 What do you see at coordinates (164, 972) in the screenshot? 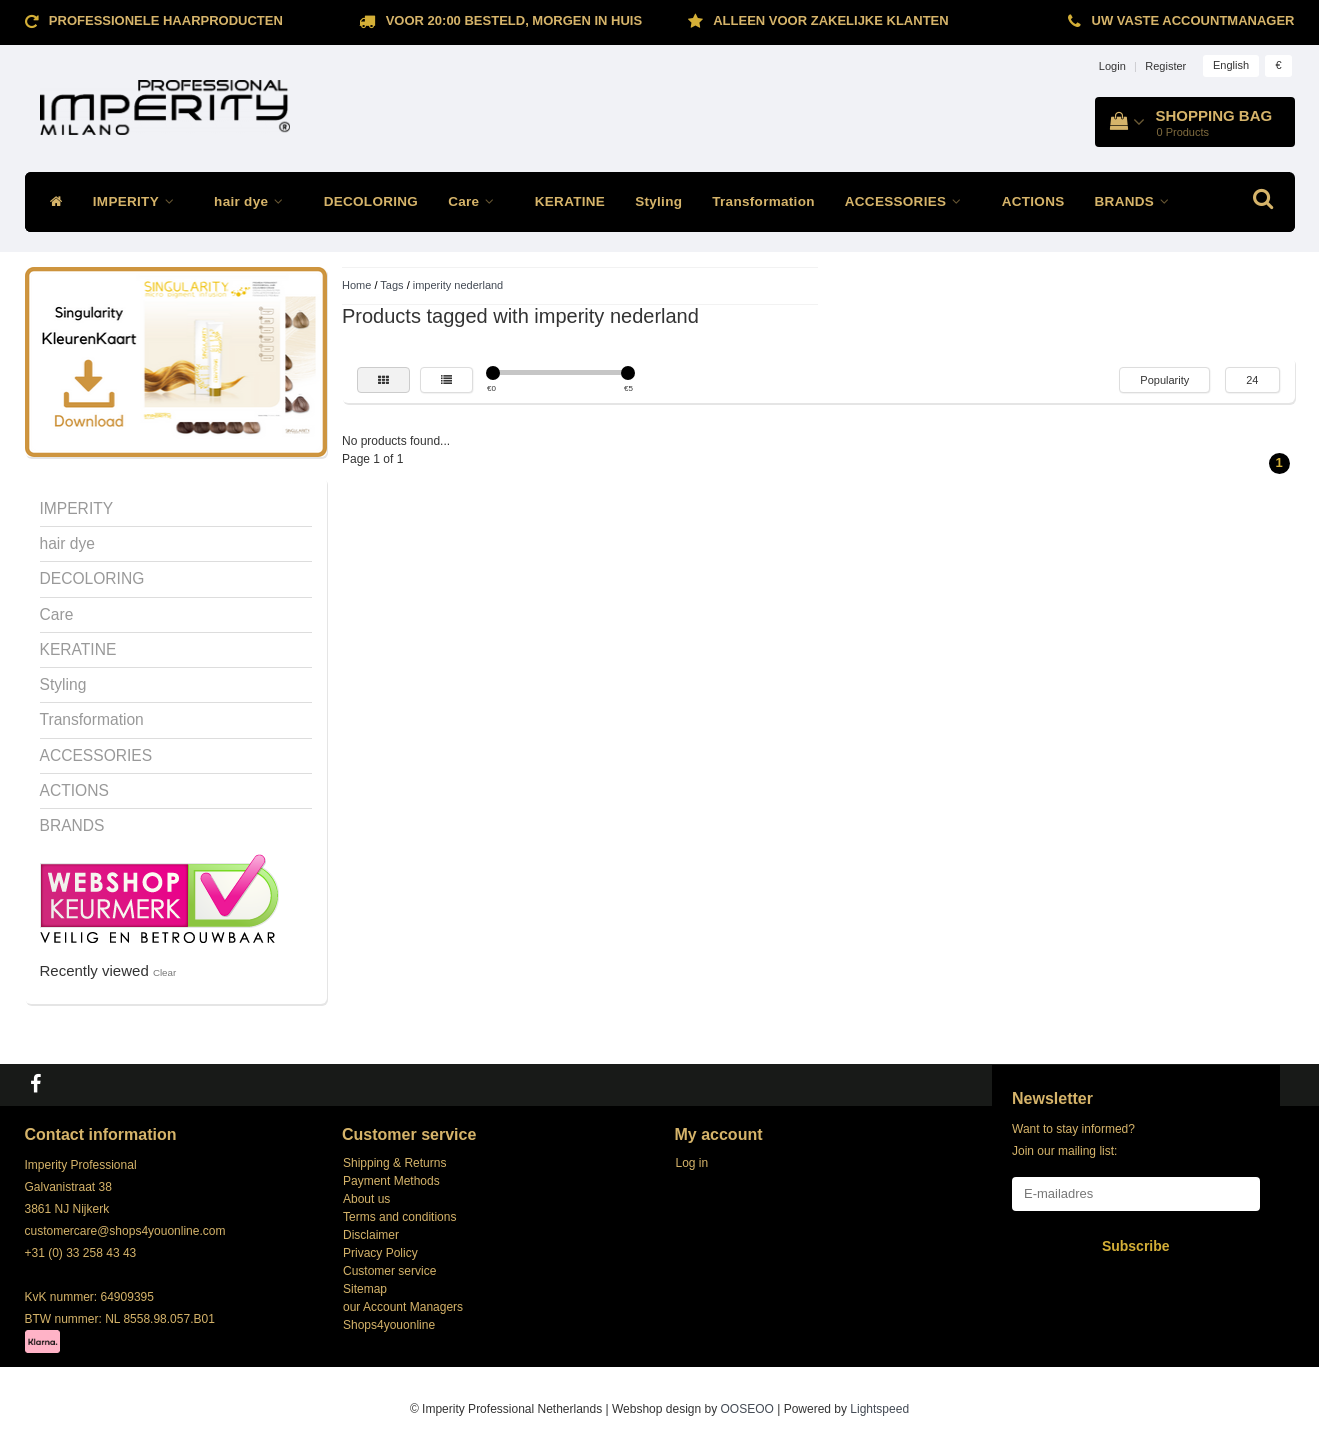
I see `Clear` at bounding box center [164, 972].